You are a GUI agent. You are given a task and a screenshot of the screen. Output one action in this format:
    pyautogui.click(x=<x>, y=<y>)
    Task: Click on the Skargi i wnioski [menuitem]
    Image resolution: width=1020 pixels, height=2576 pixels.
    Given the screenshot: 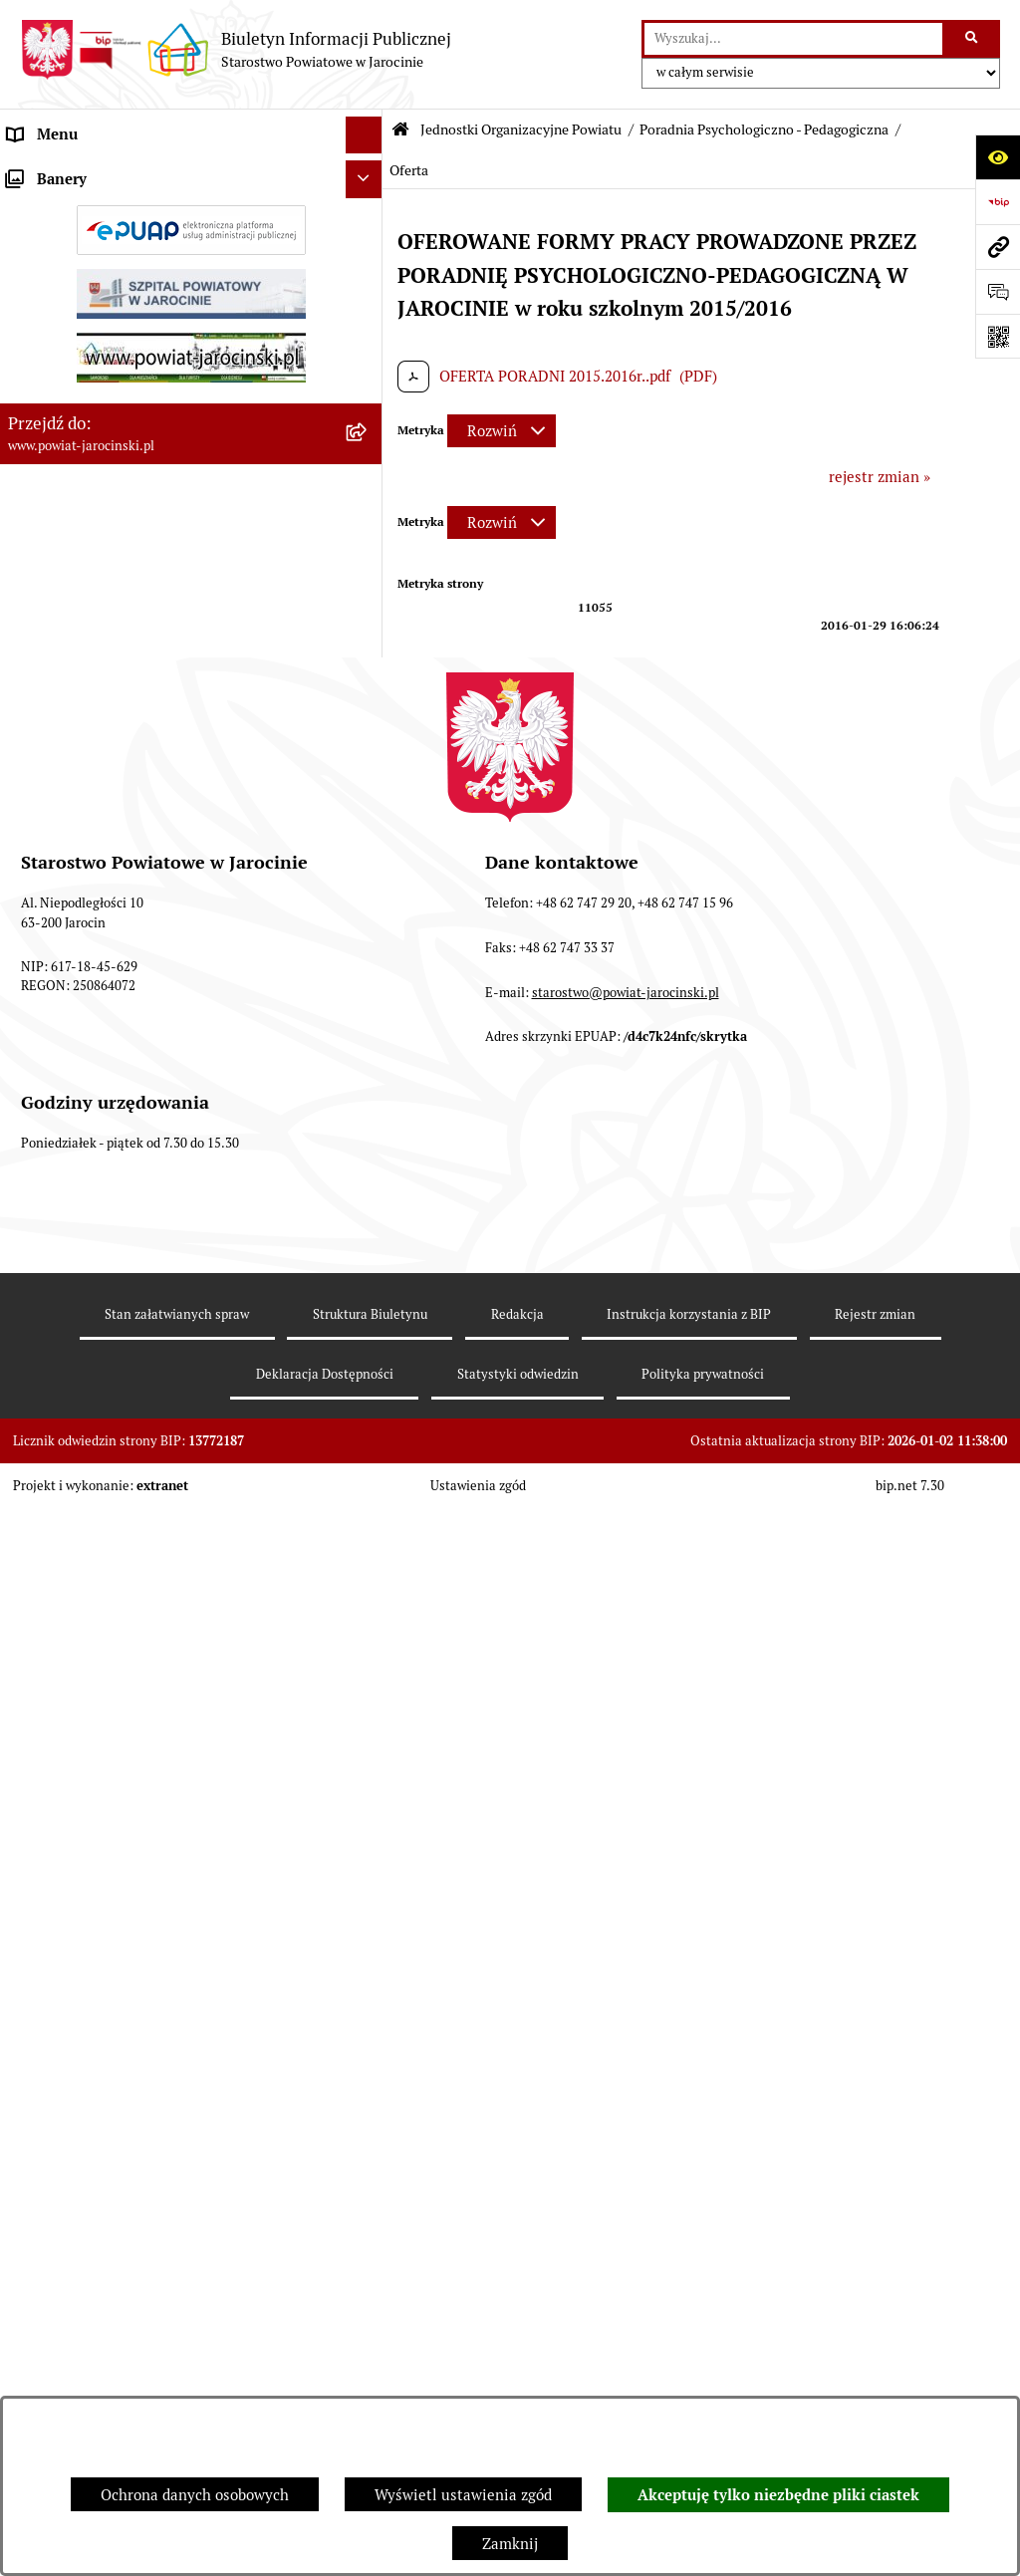 What is the action you would take?
    pyautogui.click(x=62, y=1510)
    